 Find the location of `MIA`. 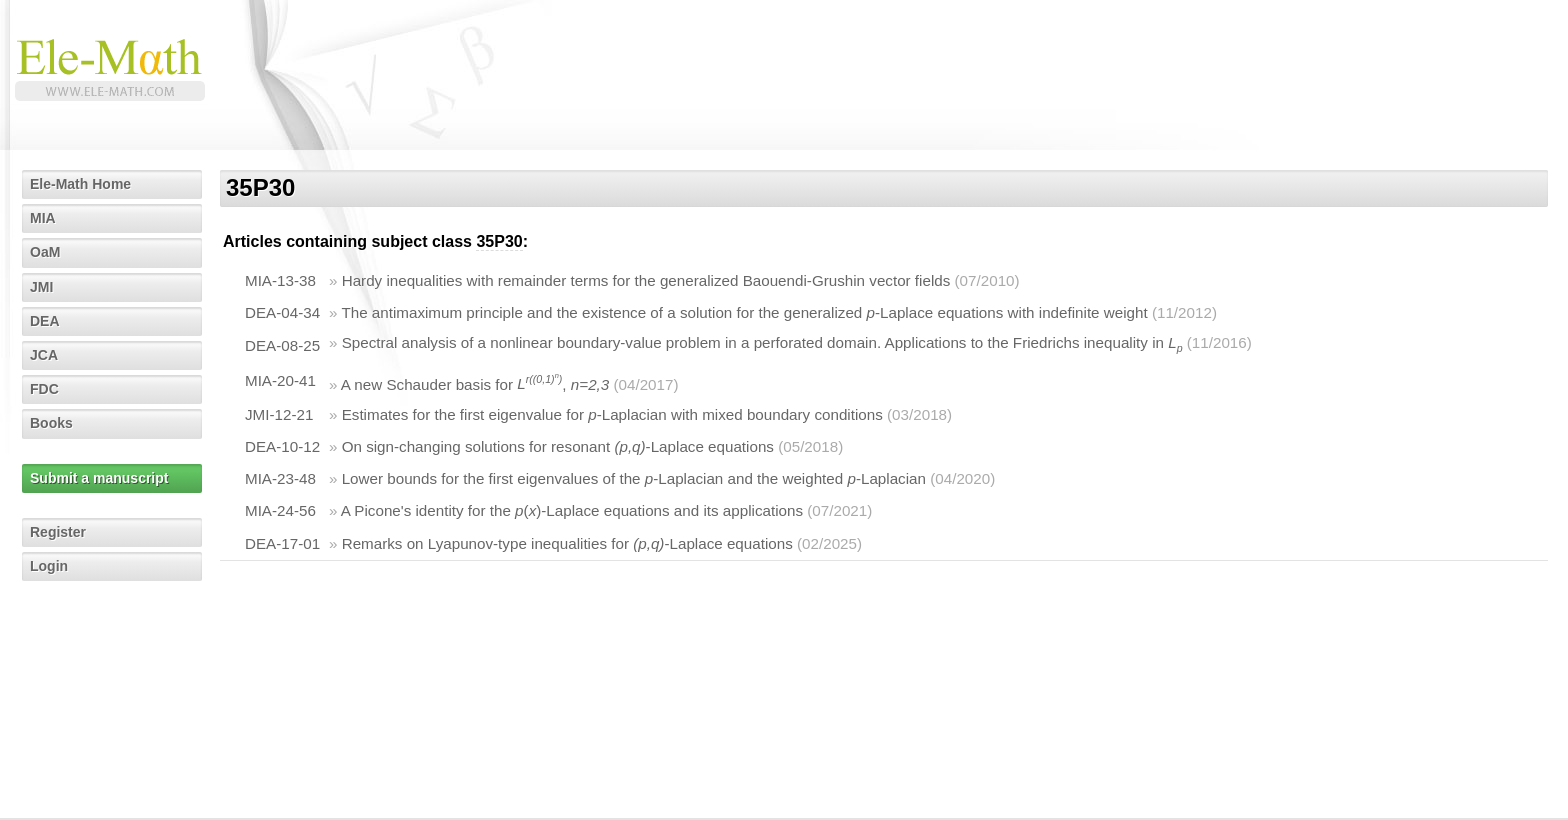

MIA is located at coordinates (43, 218).